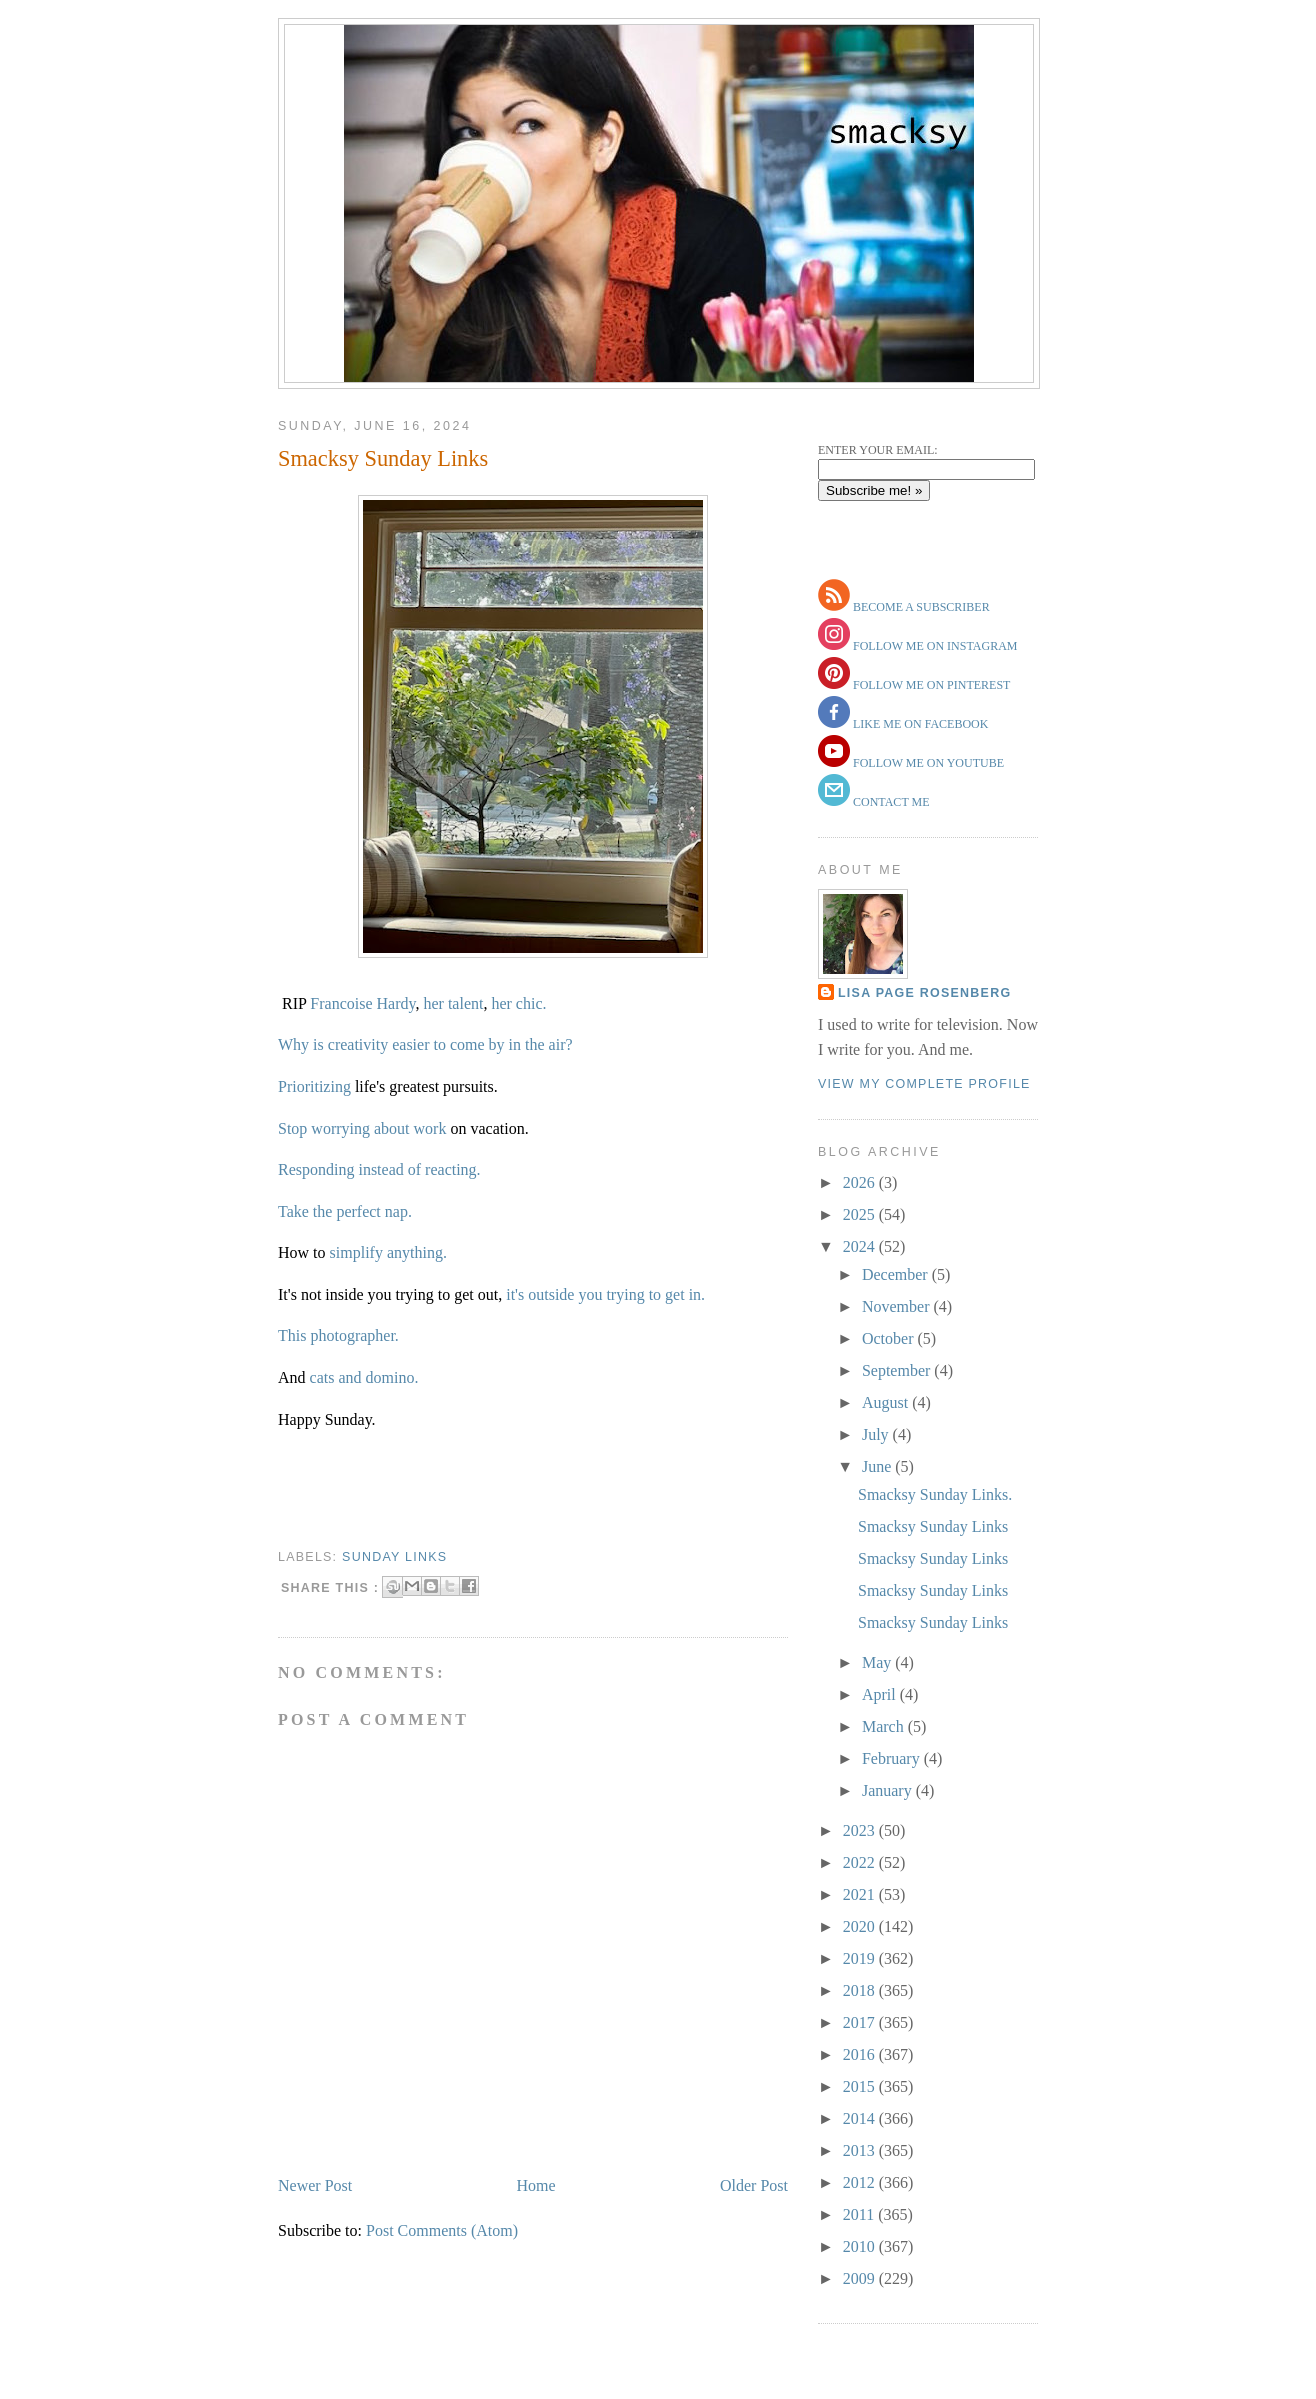 The image size is (1316, 2399). What do you see at coordinates (887, 1402) in the screenshot?
I see `August` at bounding box center [887, 1402].